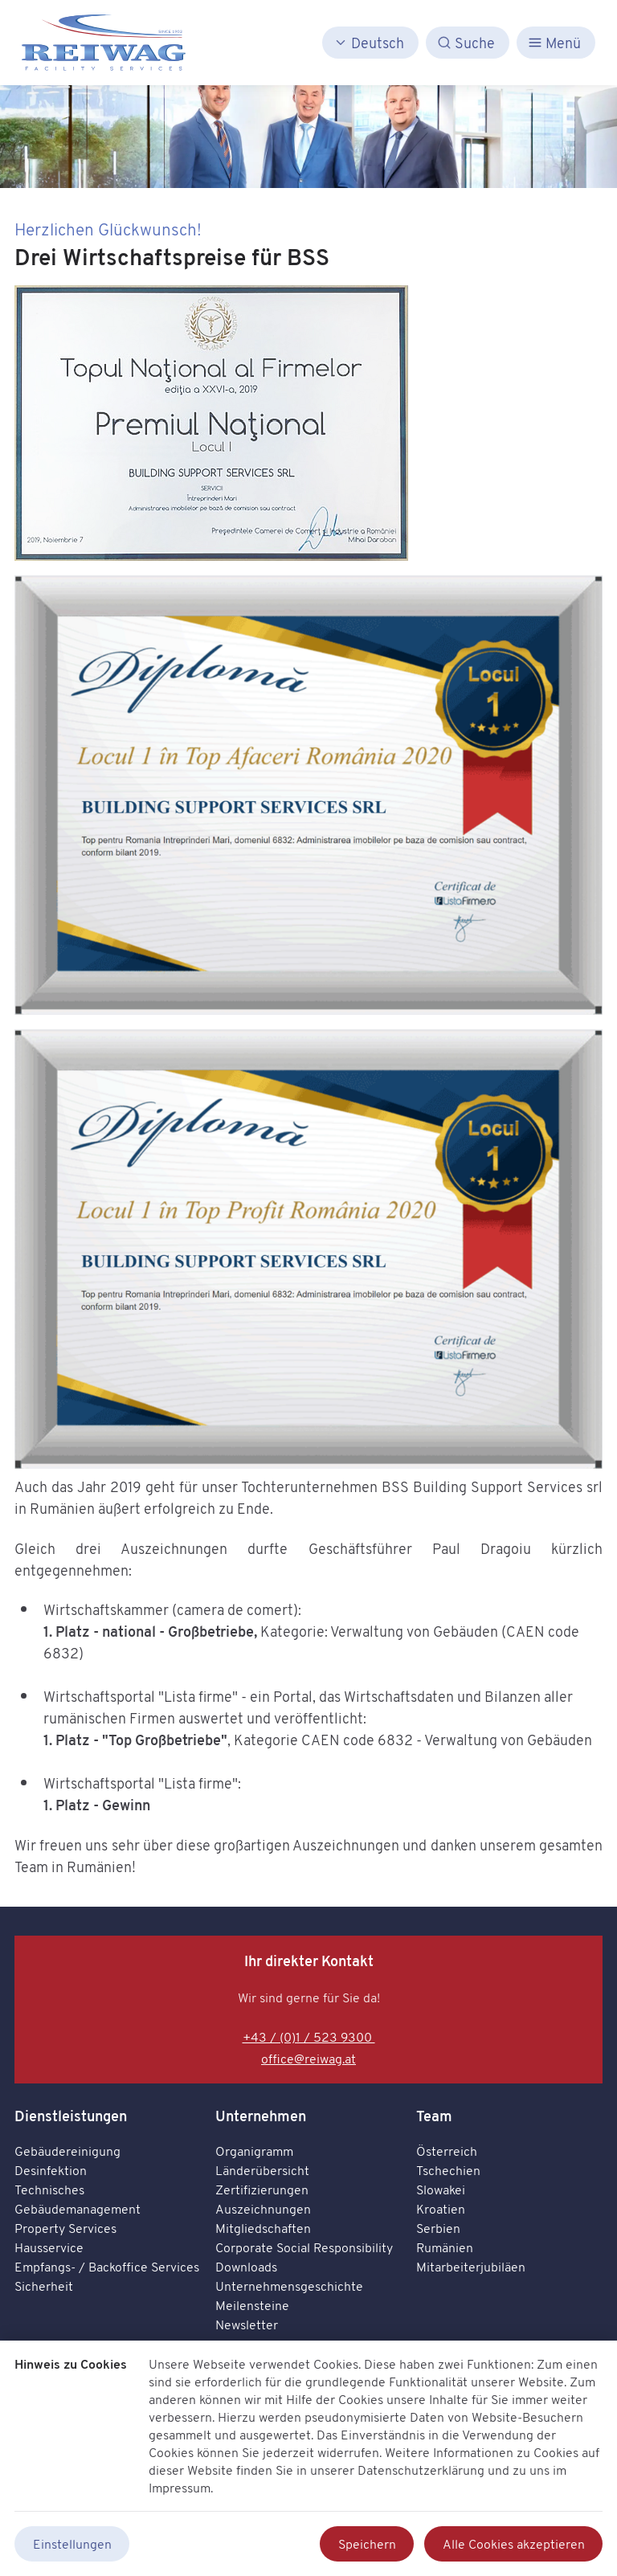 The height and width of the screenshot is (2576, 617). Describe the element at coordinates (514, 2544) in the screenshot. I see `Alle Cookies akzeptieren` at that location.